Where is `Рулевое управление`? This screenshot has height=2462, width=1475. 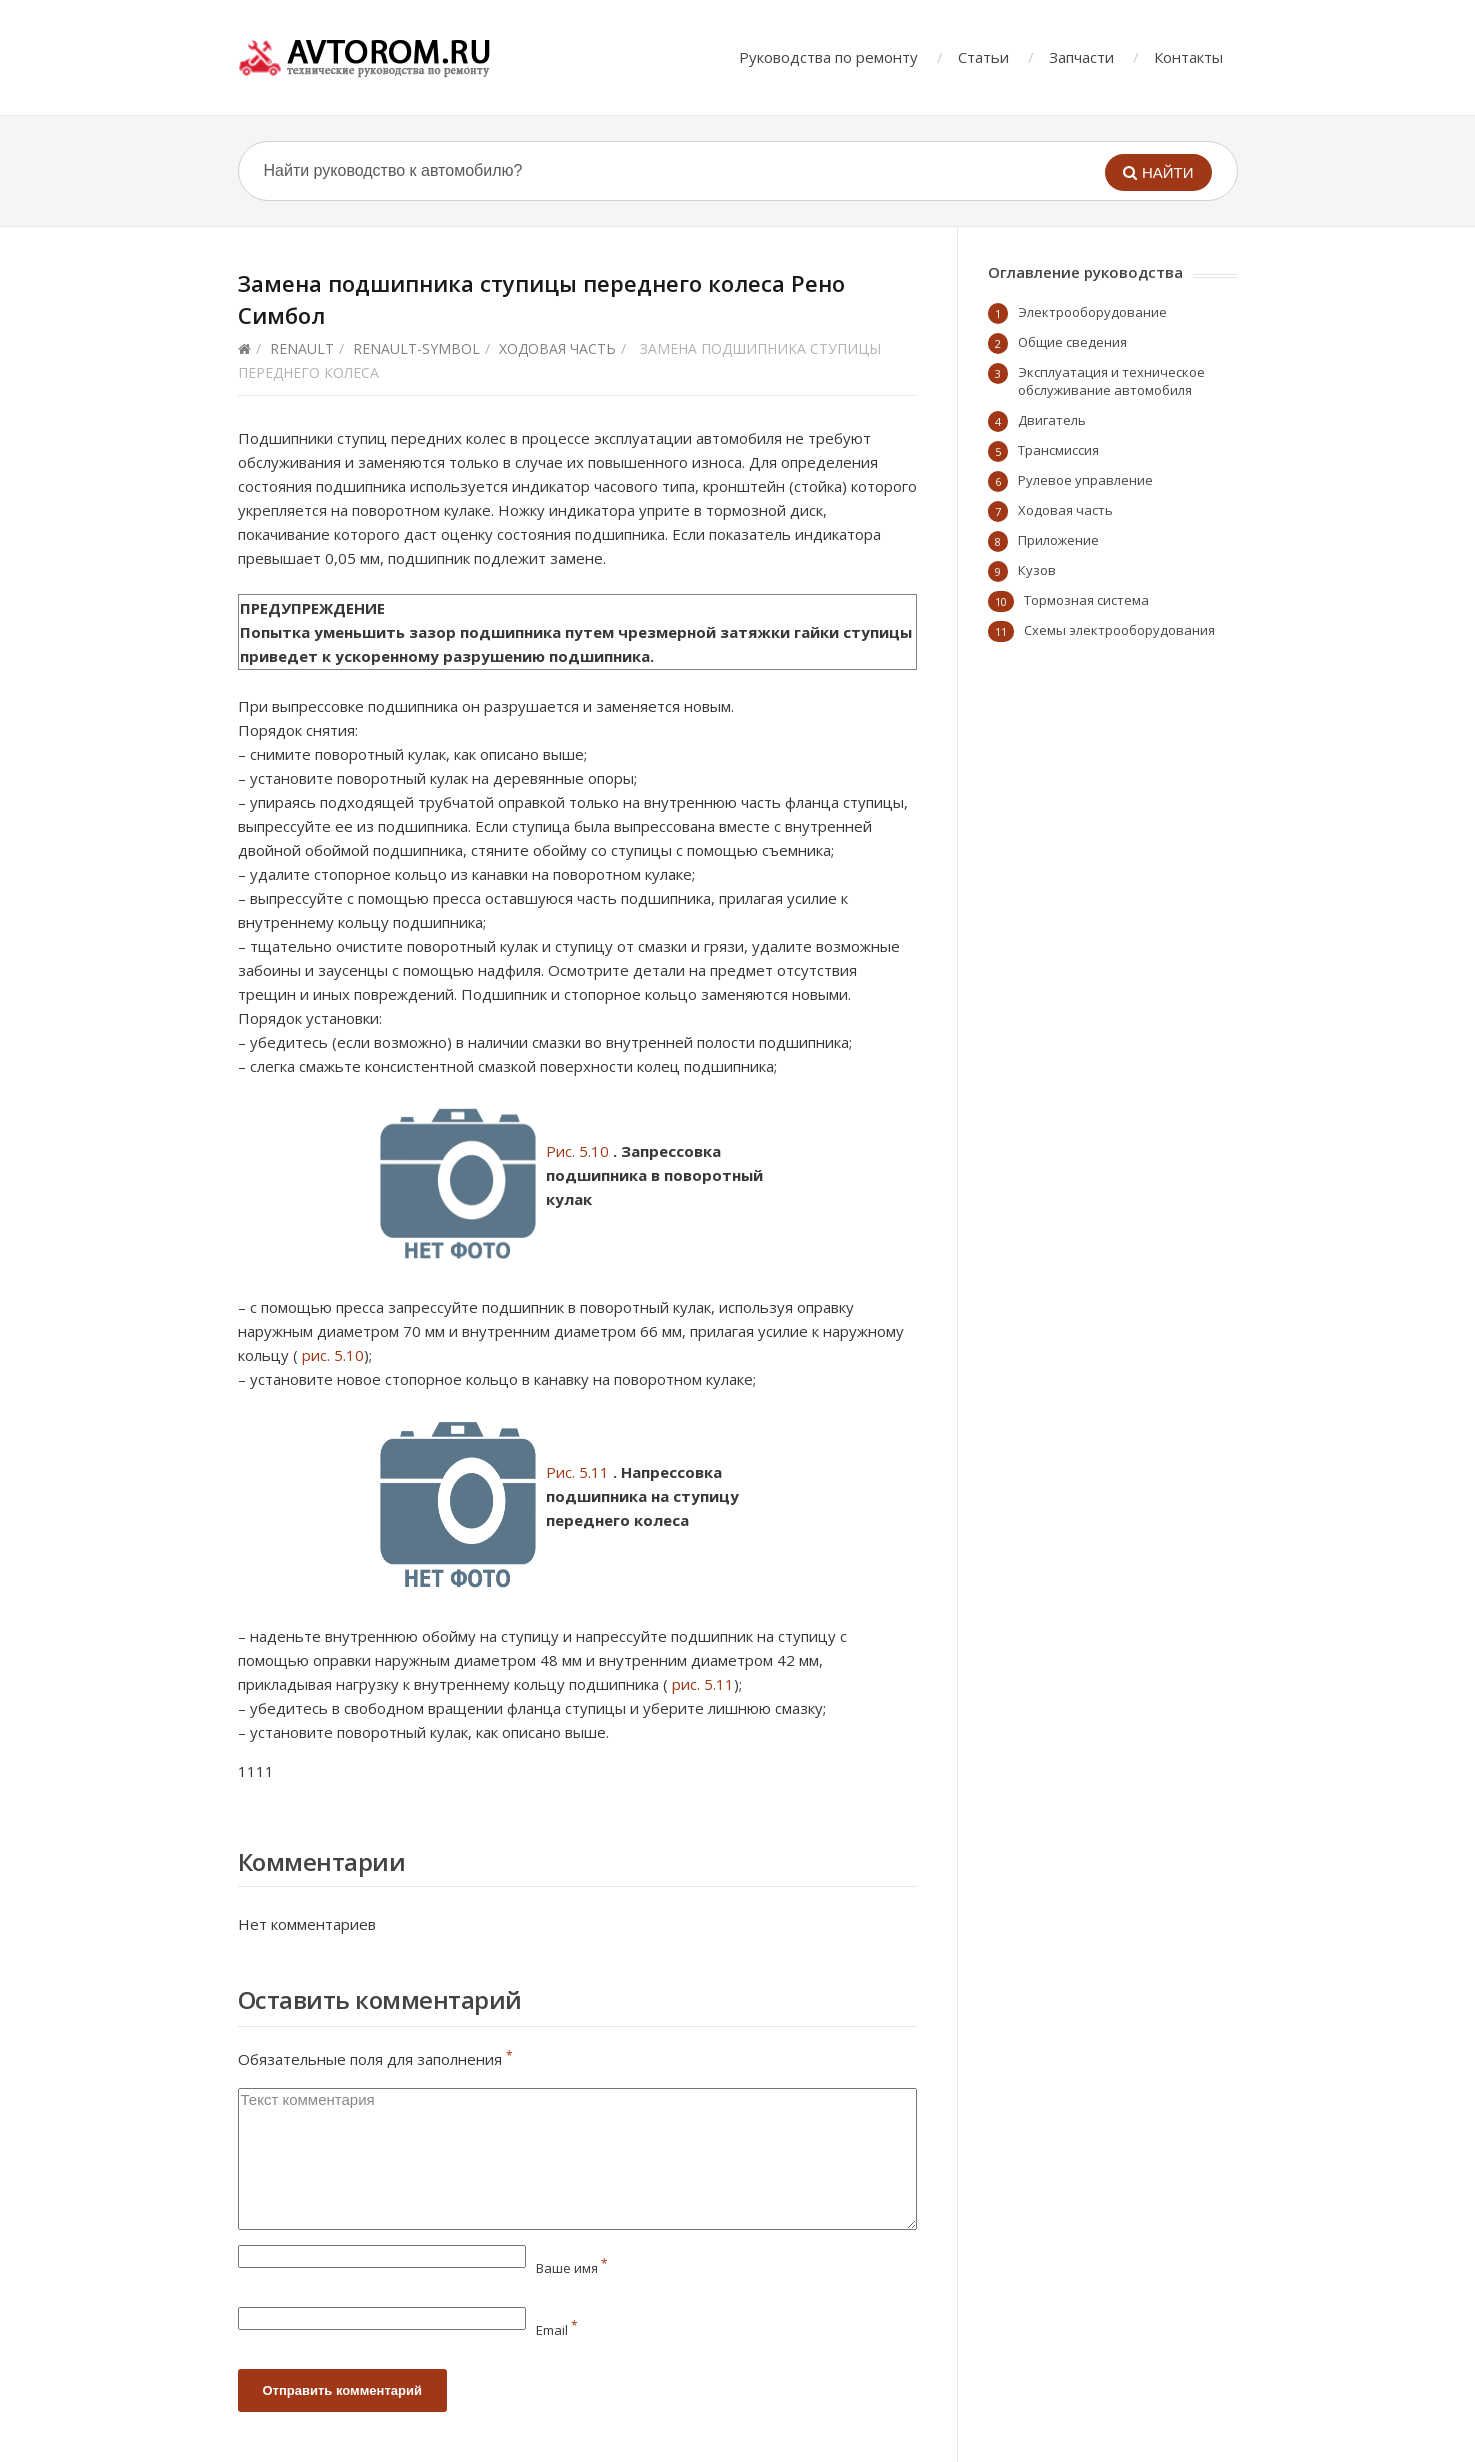
Рулевое управление is located at coordinates (1085, 480).